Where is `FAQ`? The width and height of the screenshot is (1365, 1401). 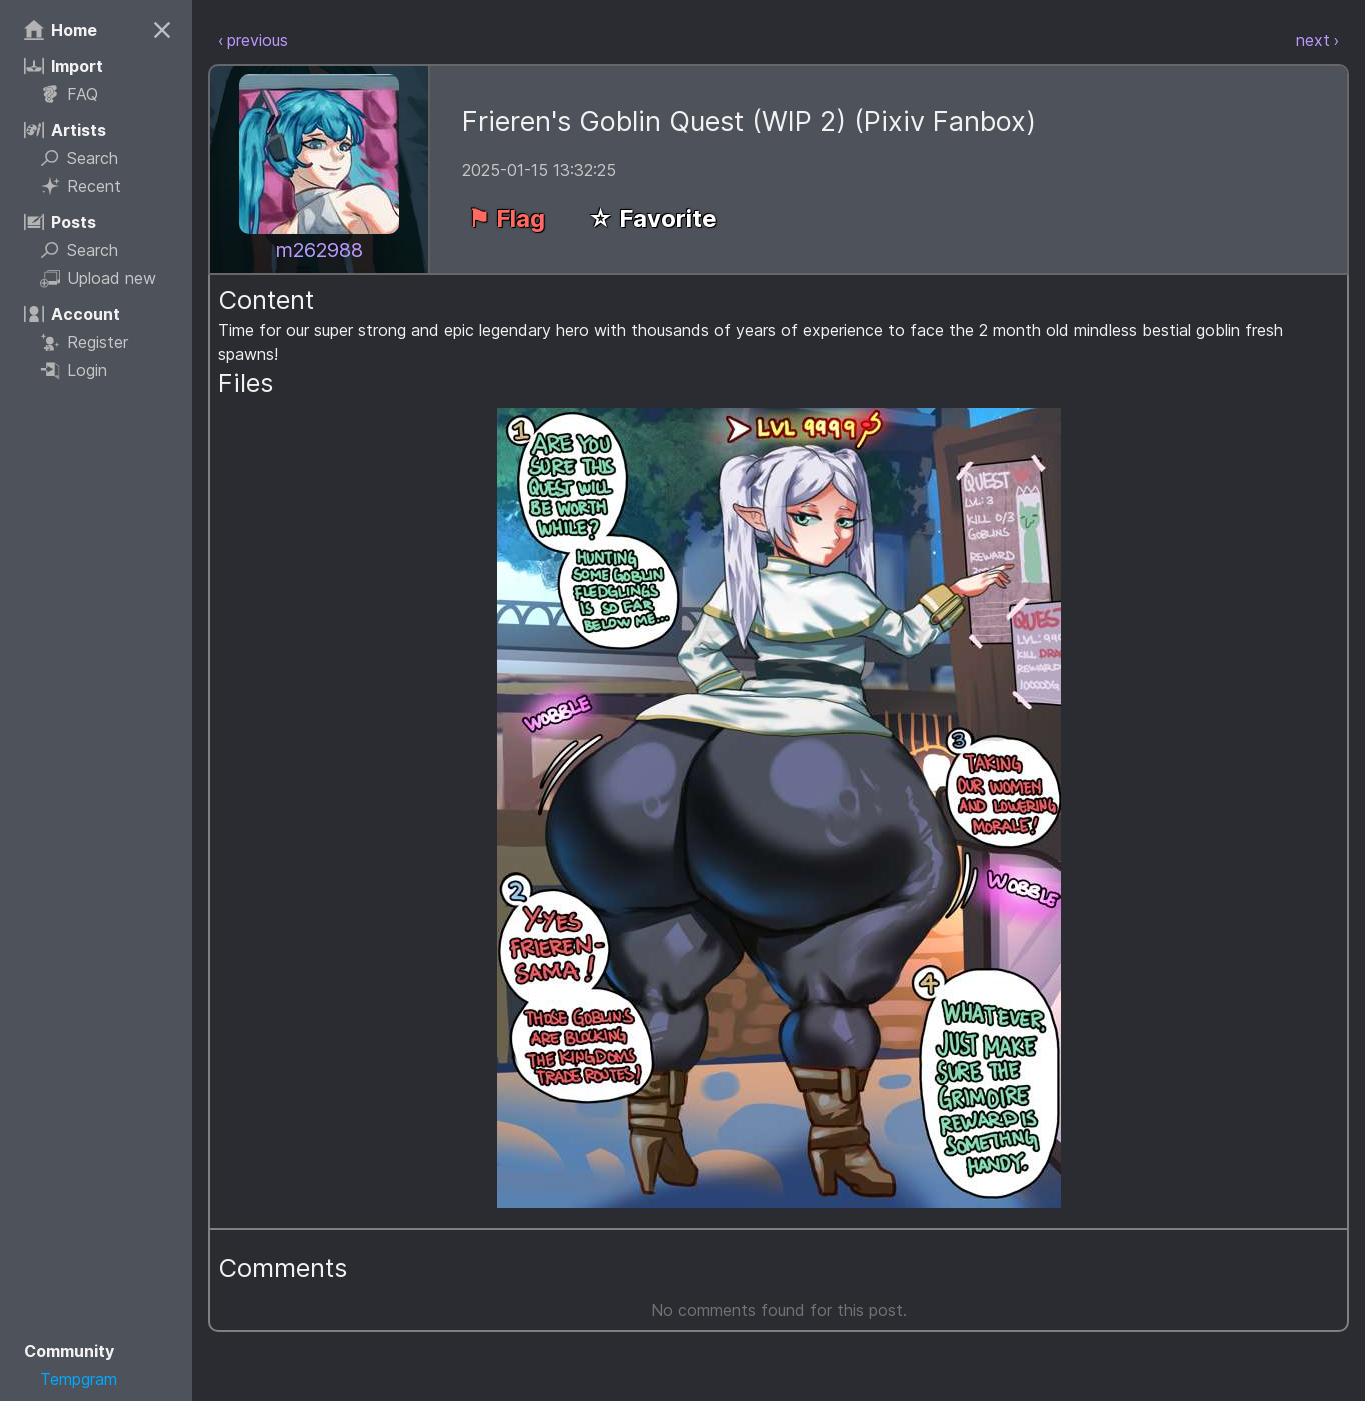 FAQ is located at coordinates (69, 94).